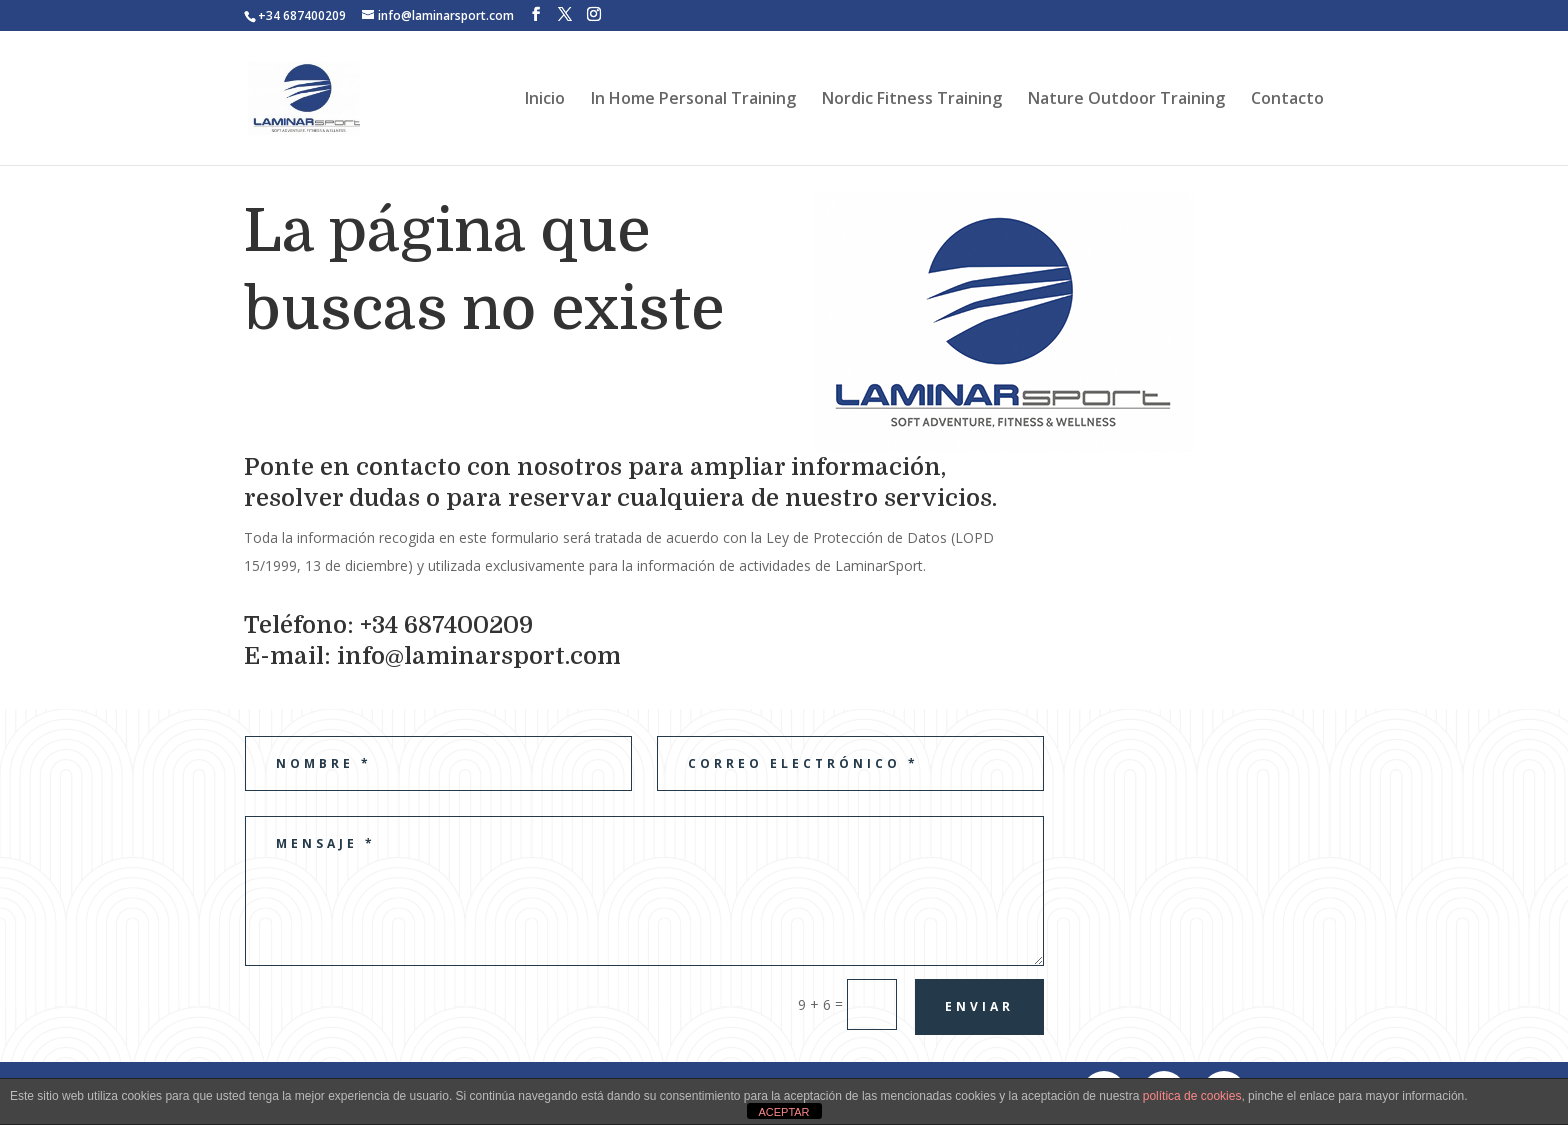  I want to click on Contacto, so click(1287, 100).